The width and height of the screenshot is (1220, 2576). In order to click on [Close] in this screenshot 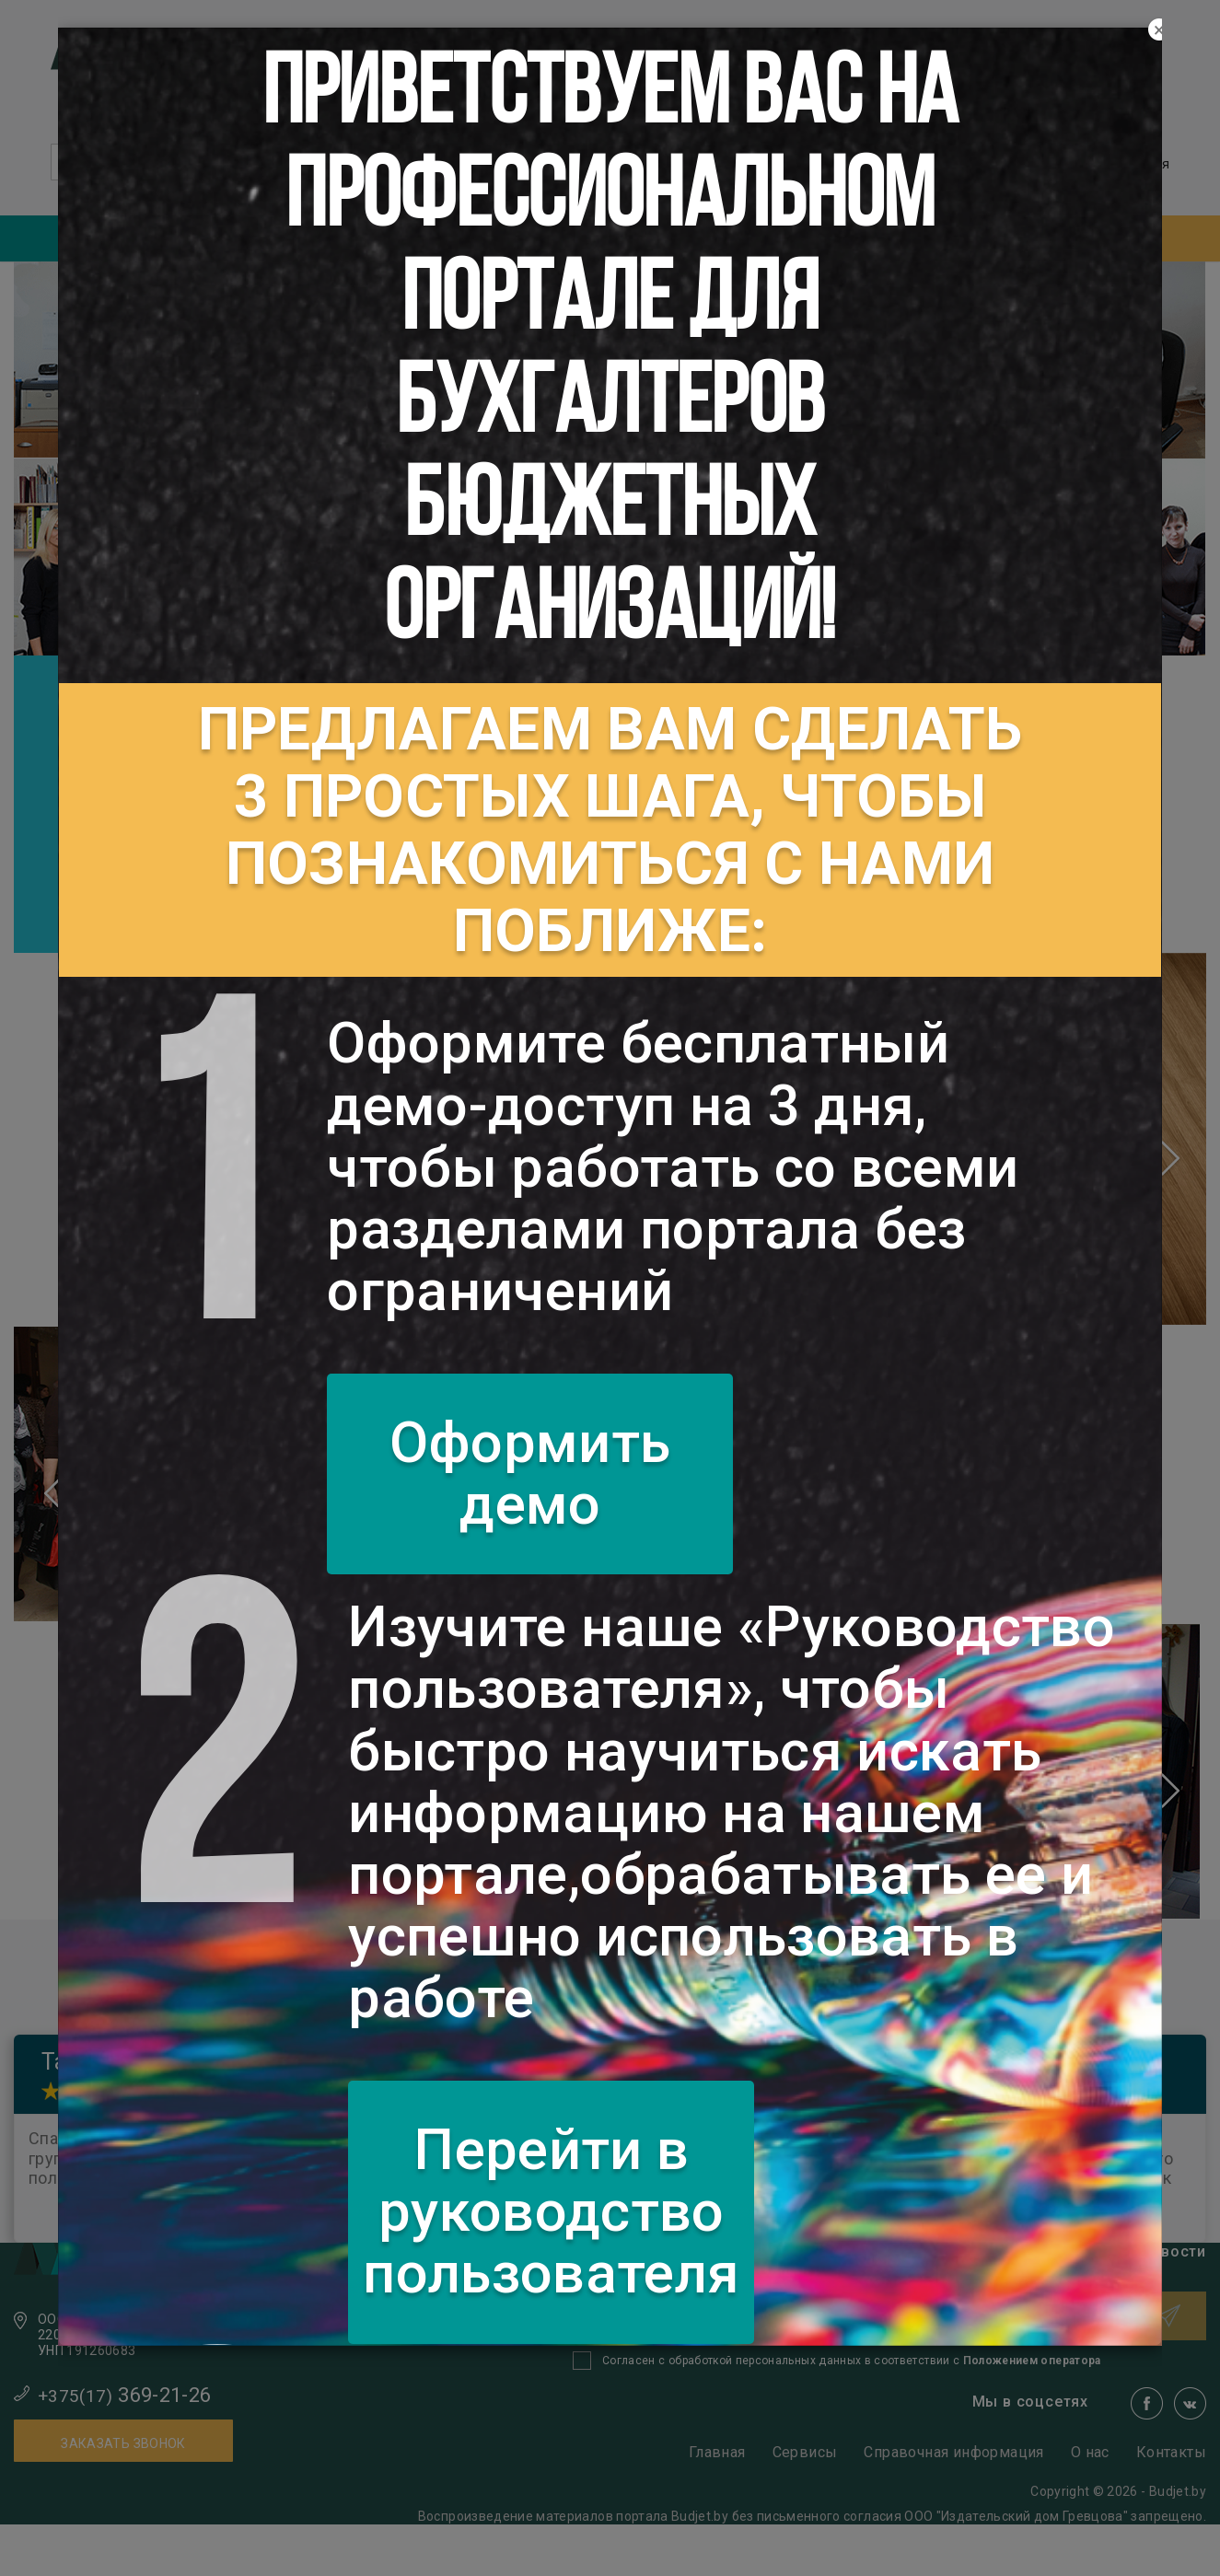, I will do `click(1159, 30)`.